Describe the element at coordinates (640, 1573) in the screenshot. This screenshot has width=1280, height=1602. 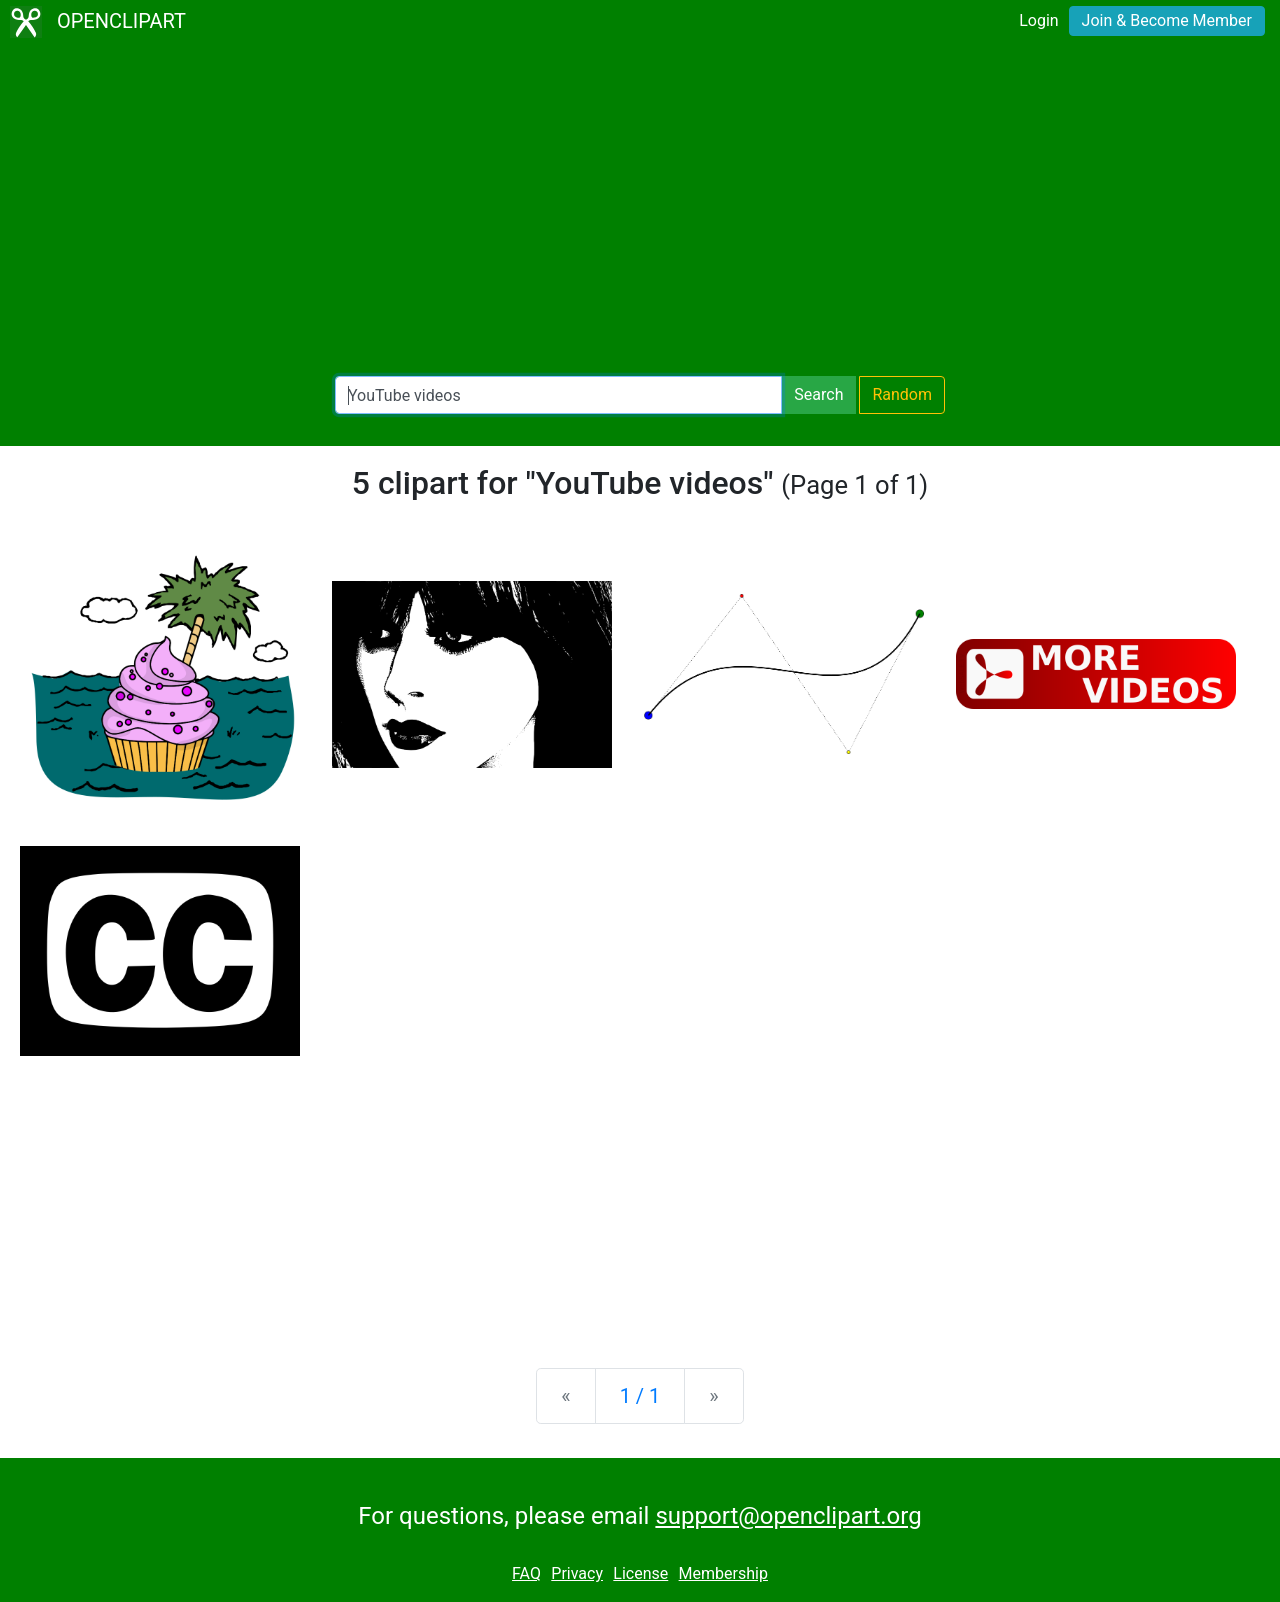
I see `License` at that location.